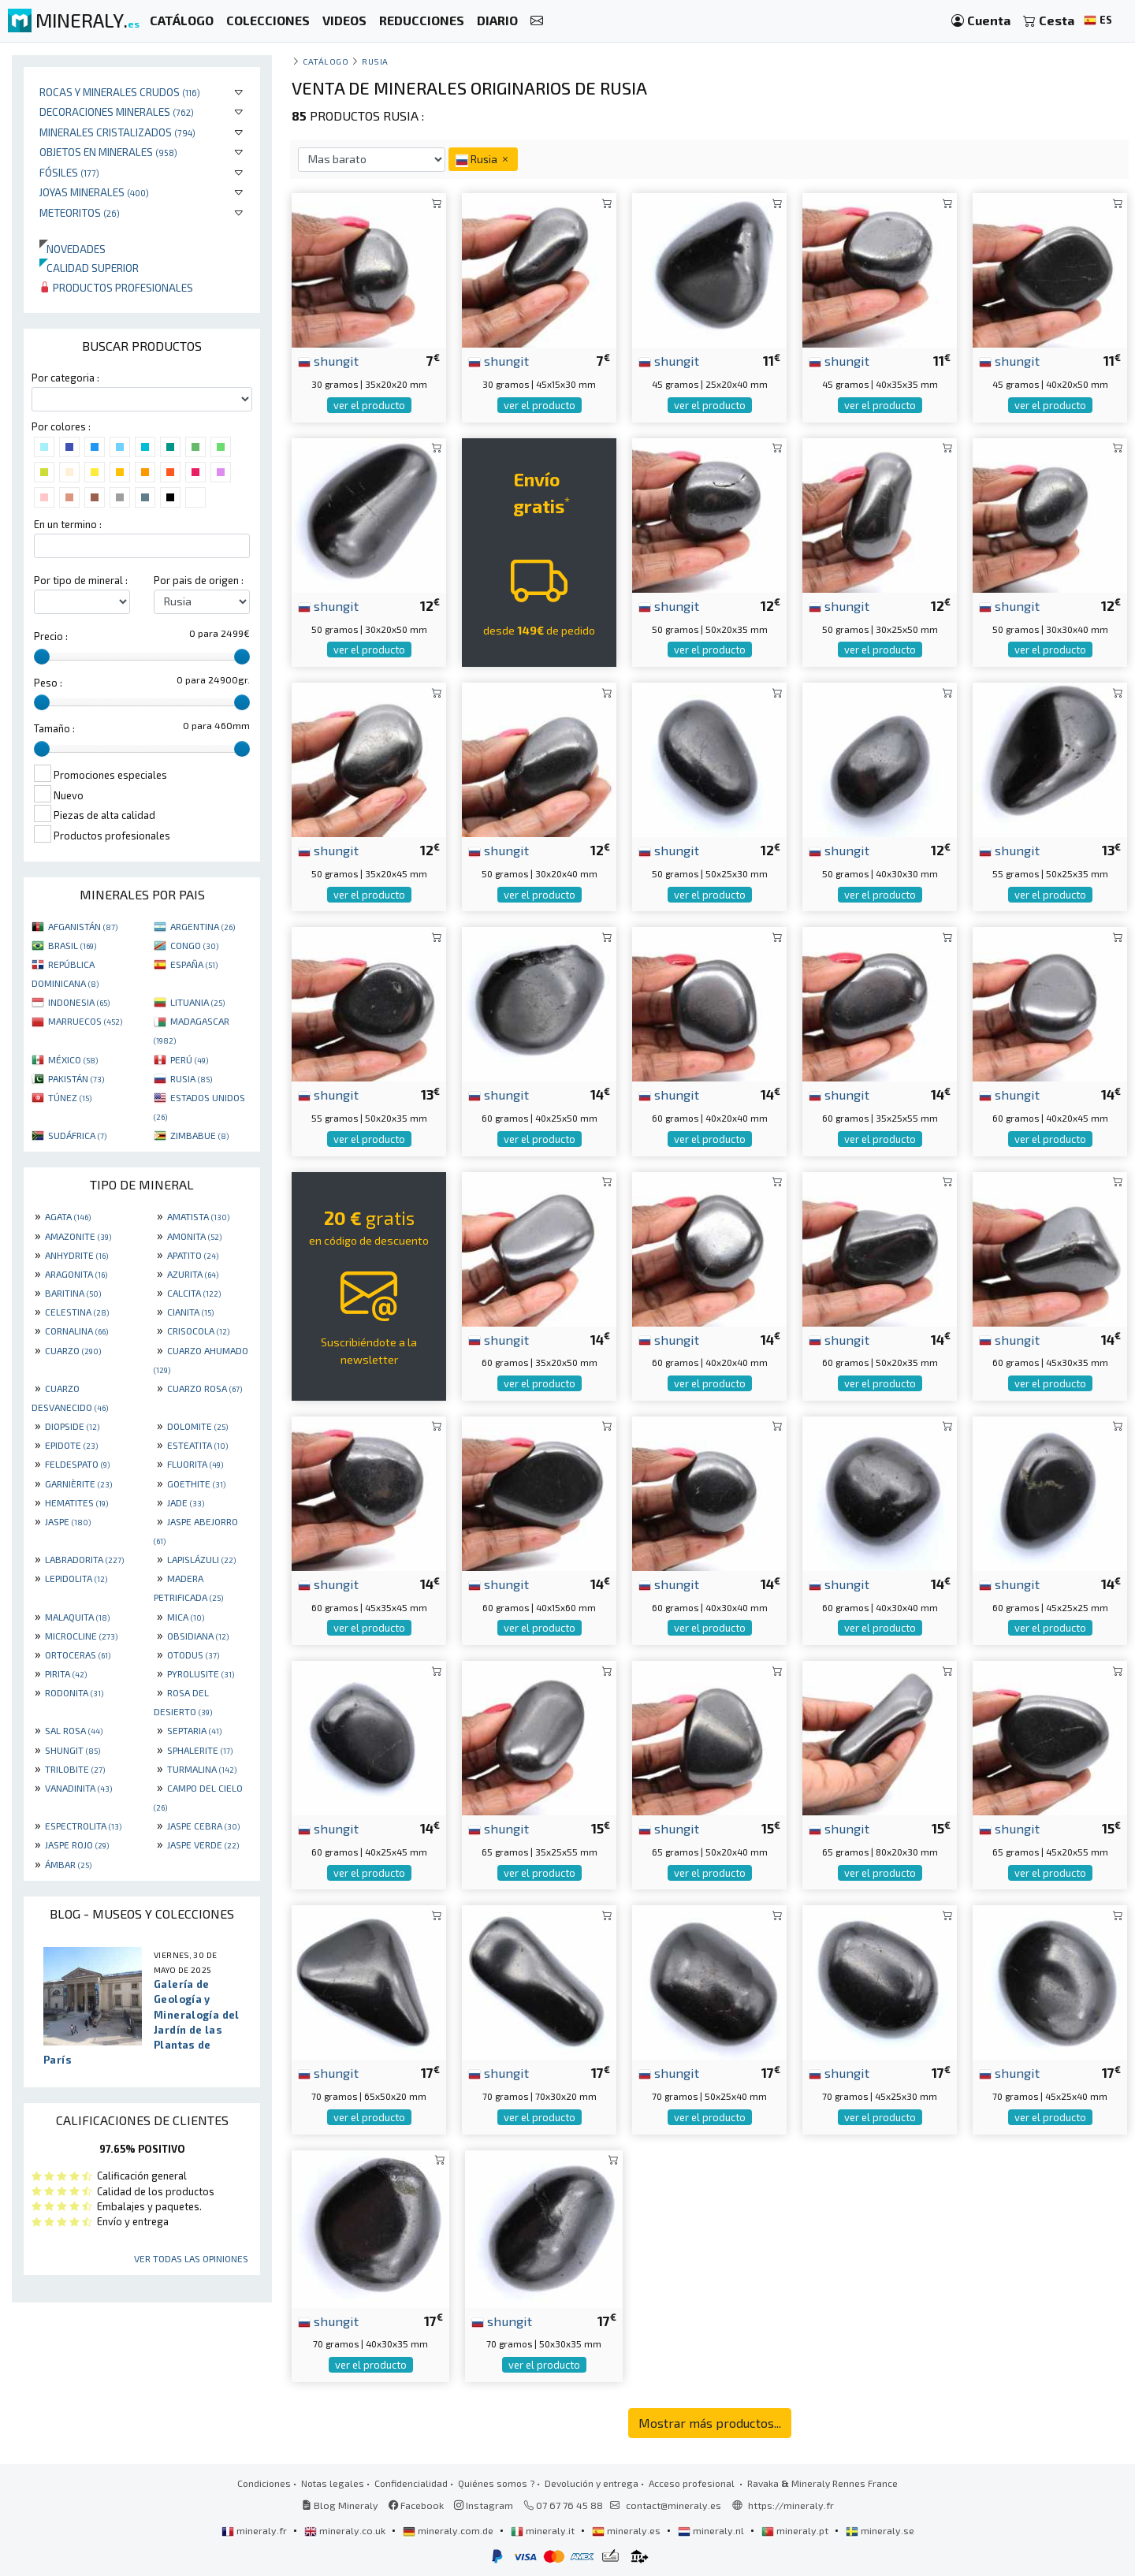  I want to click on Por pais de origen :, so click(199, 580).